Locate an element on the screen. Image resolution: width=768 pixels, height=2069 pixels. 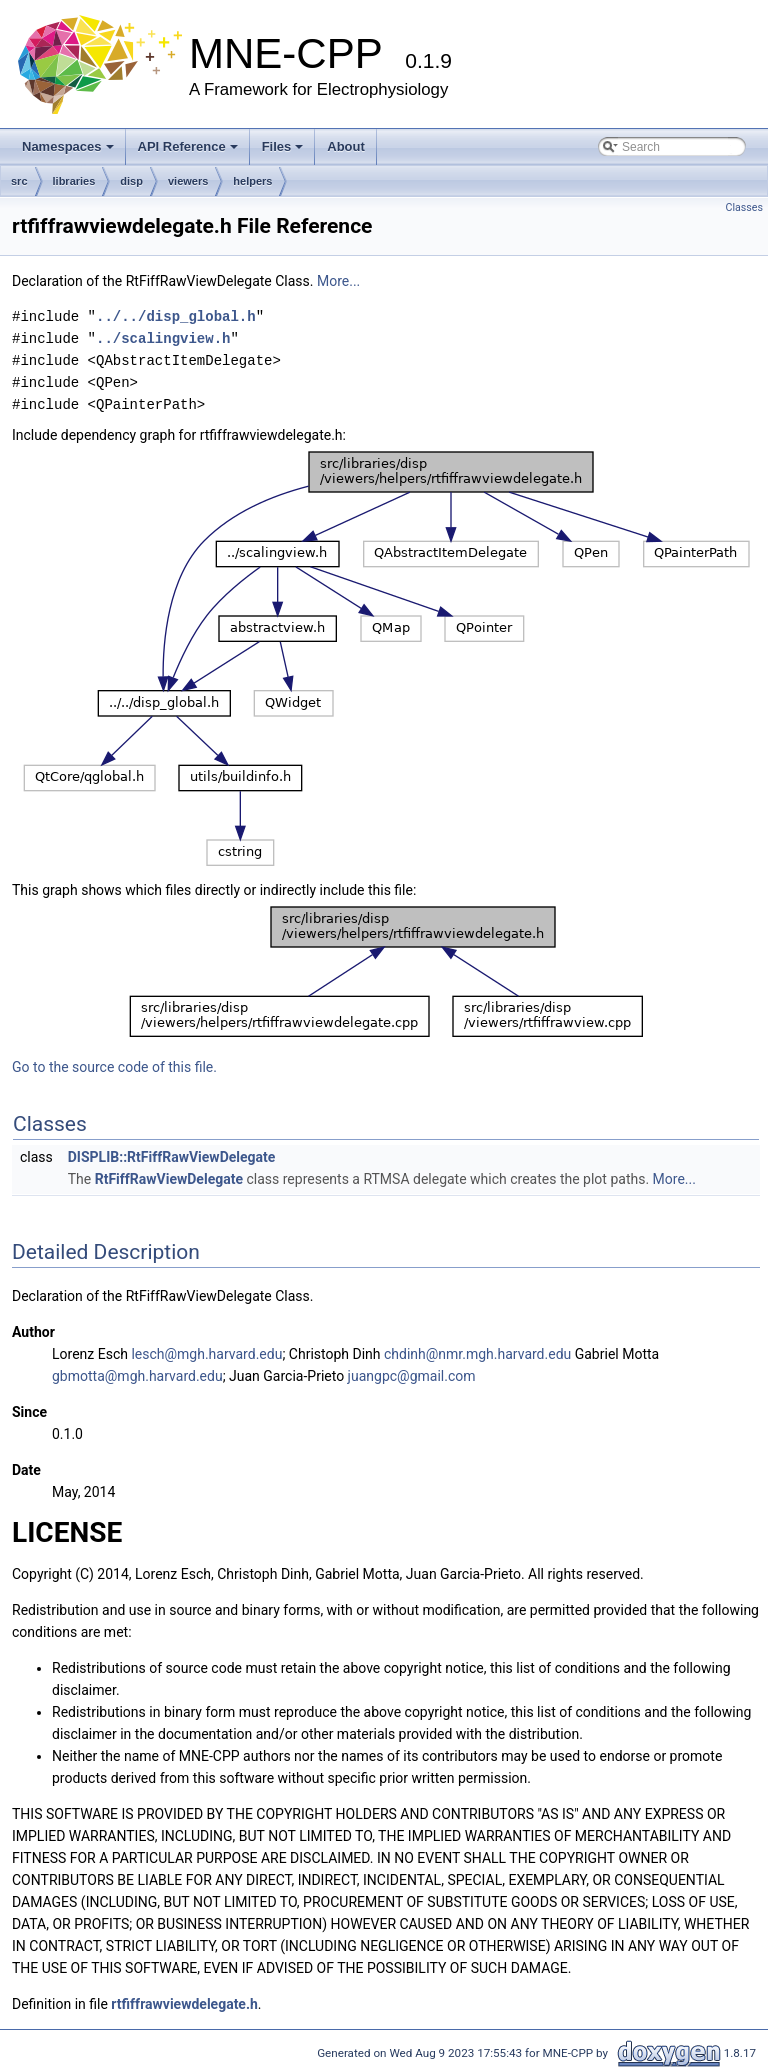
Files is located at coordinates (283, 146).